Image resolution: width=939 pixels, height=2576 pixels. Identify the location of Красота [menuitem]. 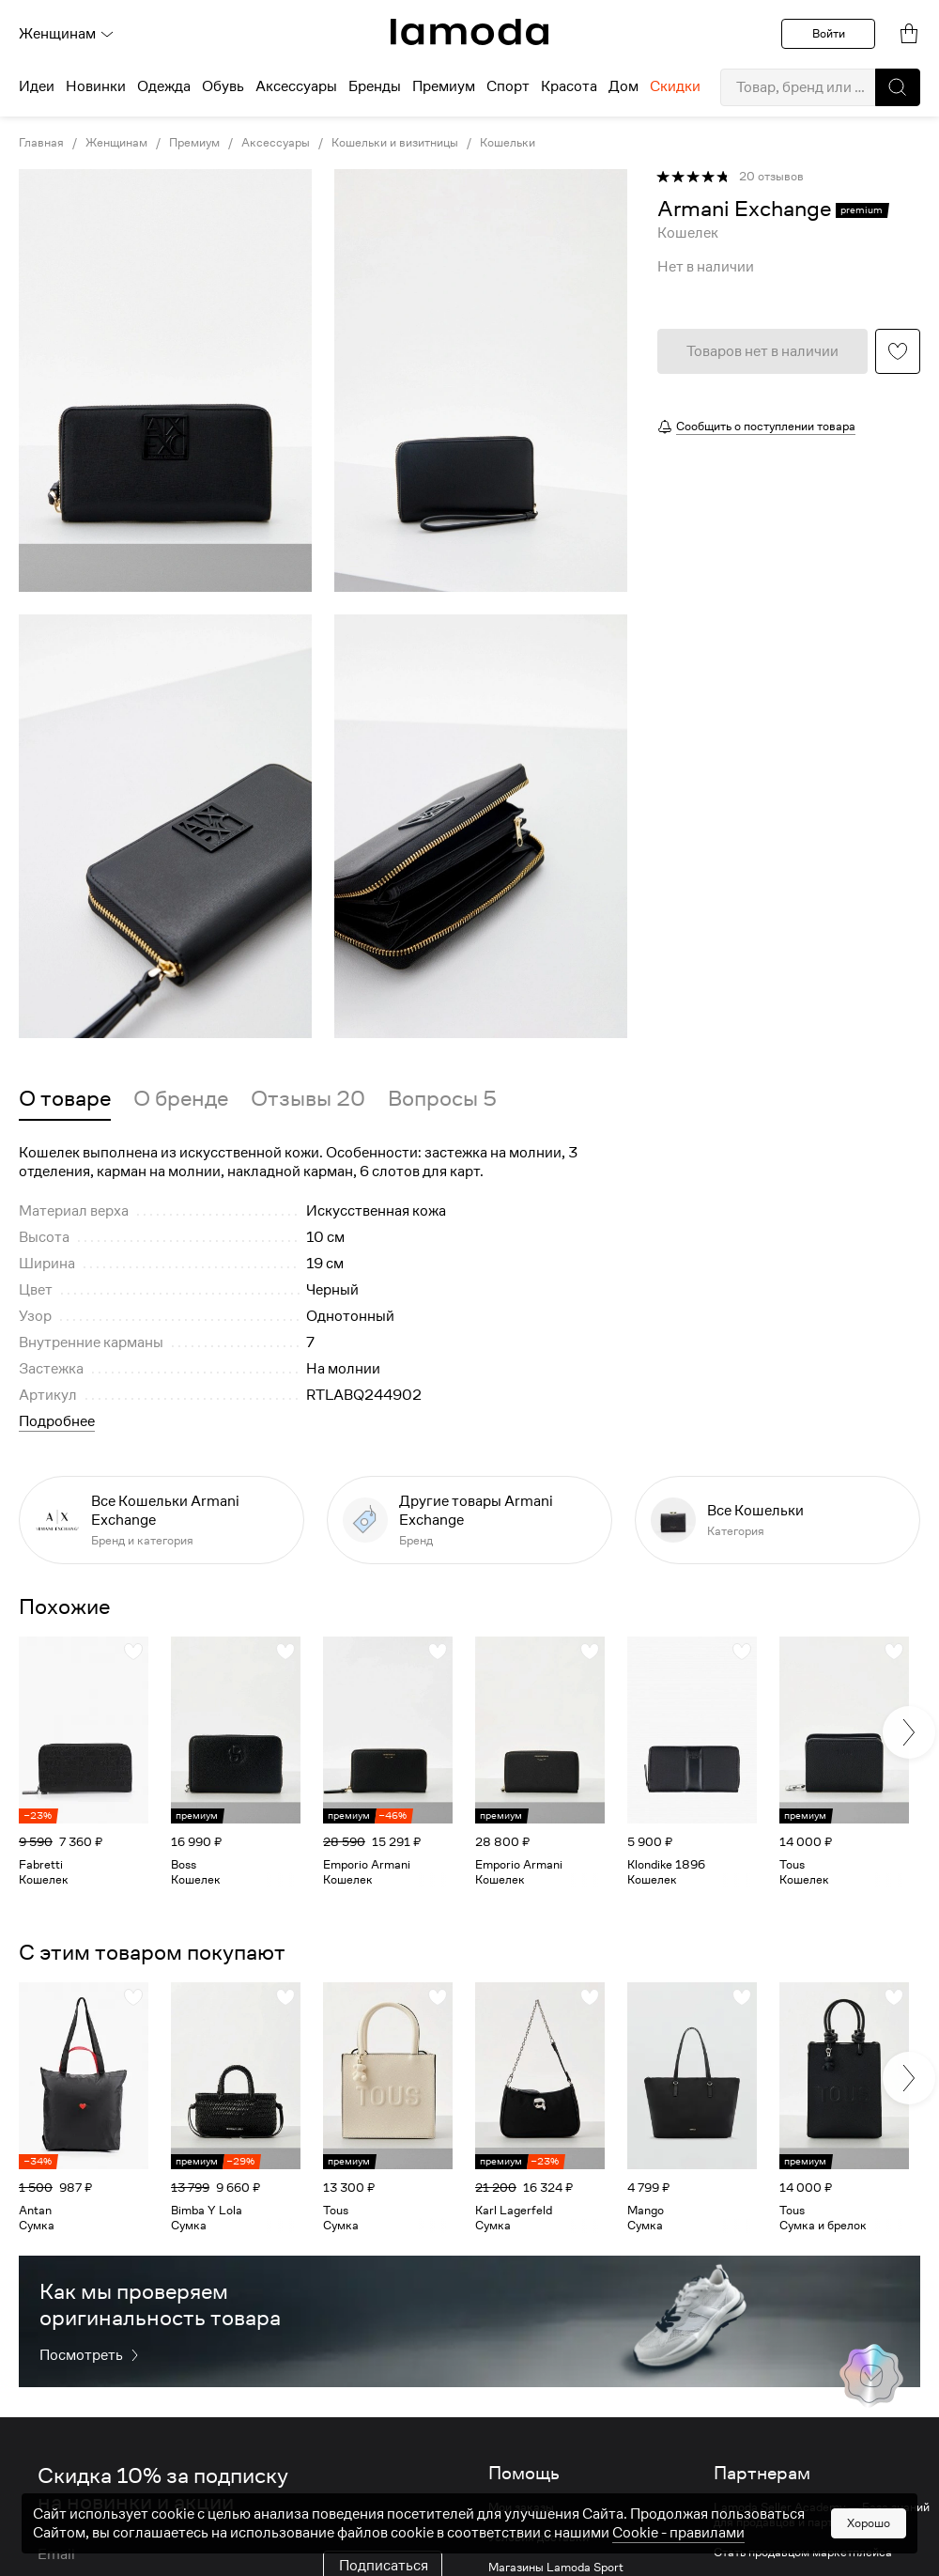
(569, 86).